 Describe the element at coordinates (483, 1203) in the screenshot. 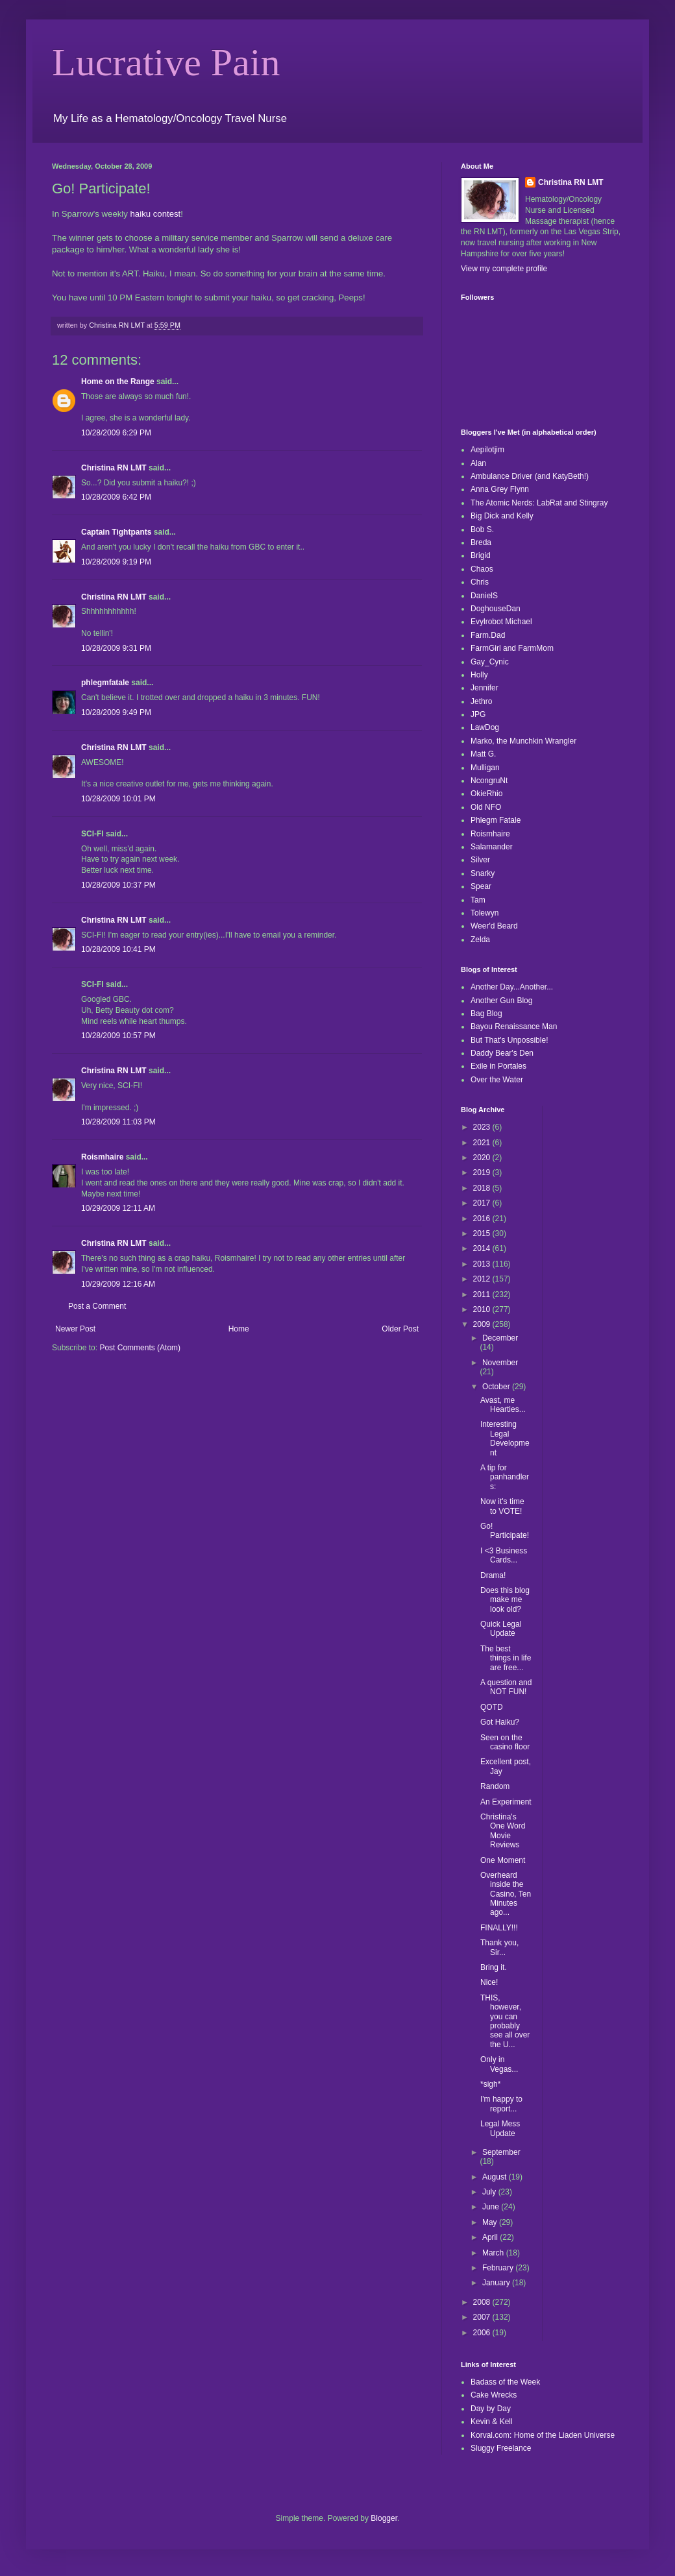

I see `2017` at that location.